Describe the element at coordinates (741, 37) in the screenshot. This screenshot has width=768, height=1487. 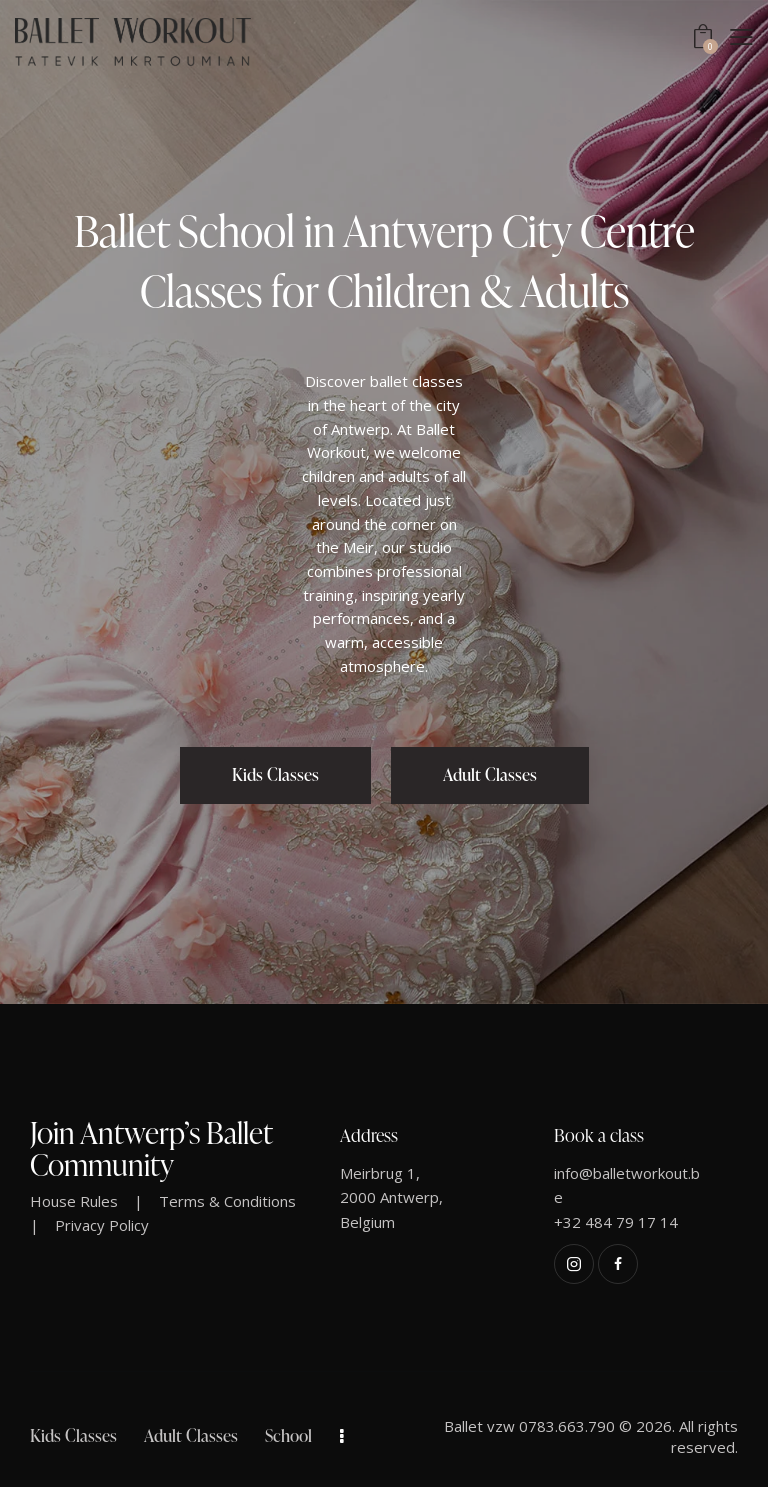
I see `[button]` at that location.